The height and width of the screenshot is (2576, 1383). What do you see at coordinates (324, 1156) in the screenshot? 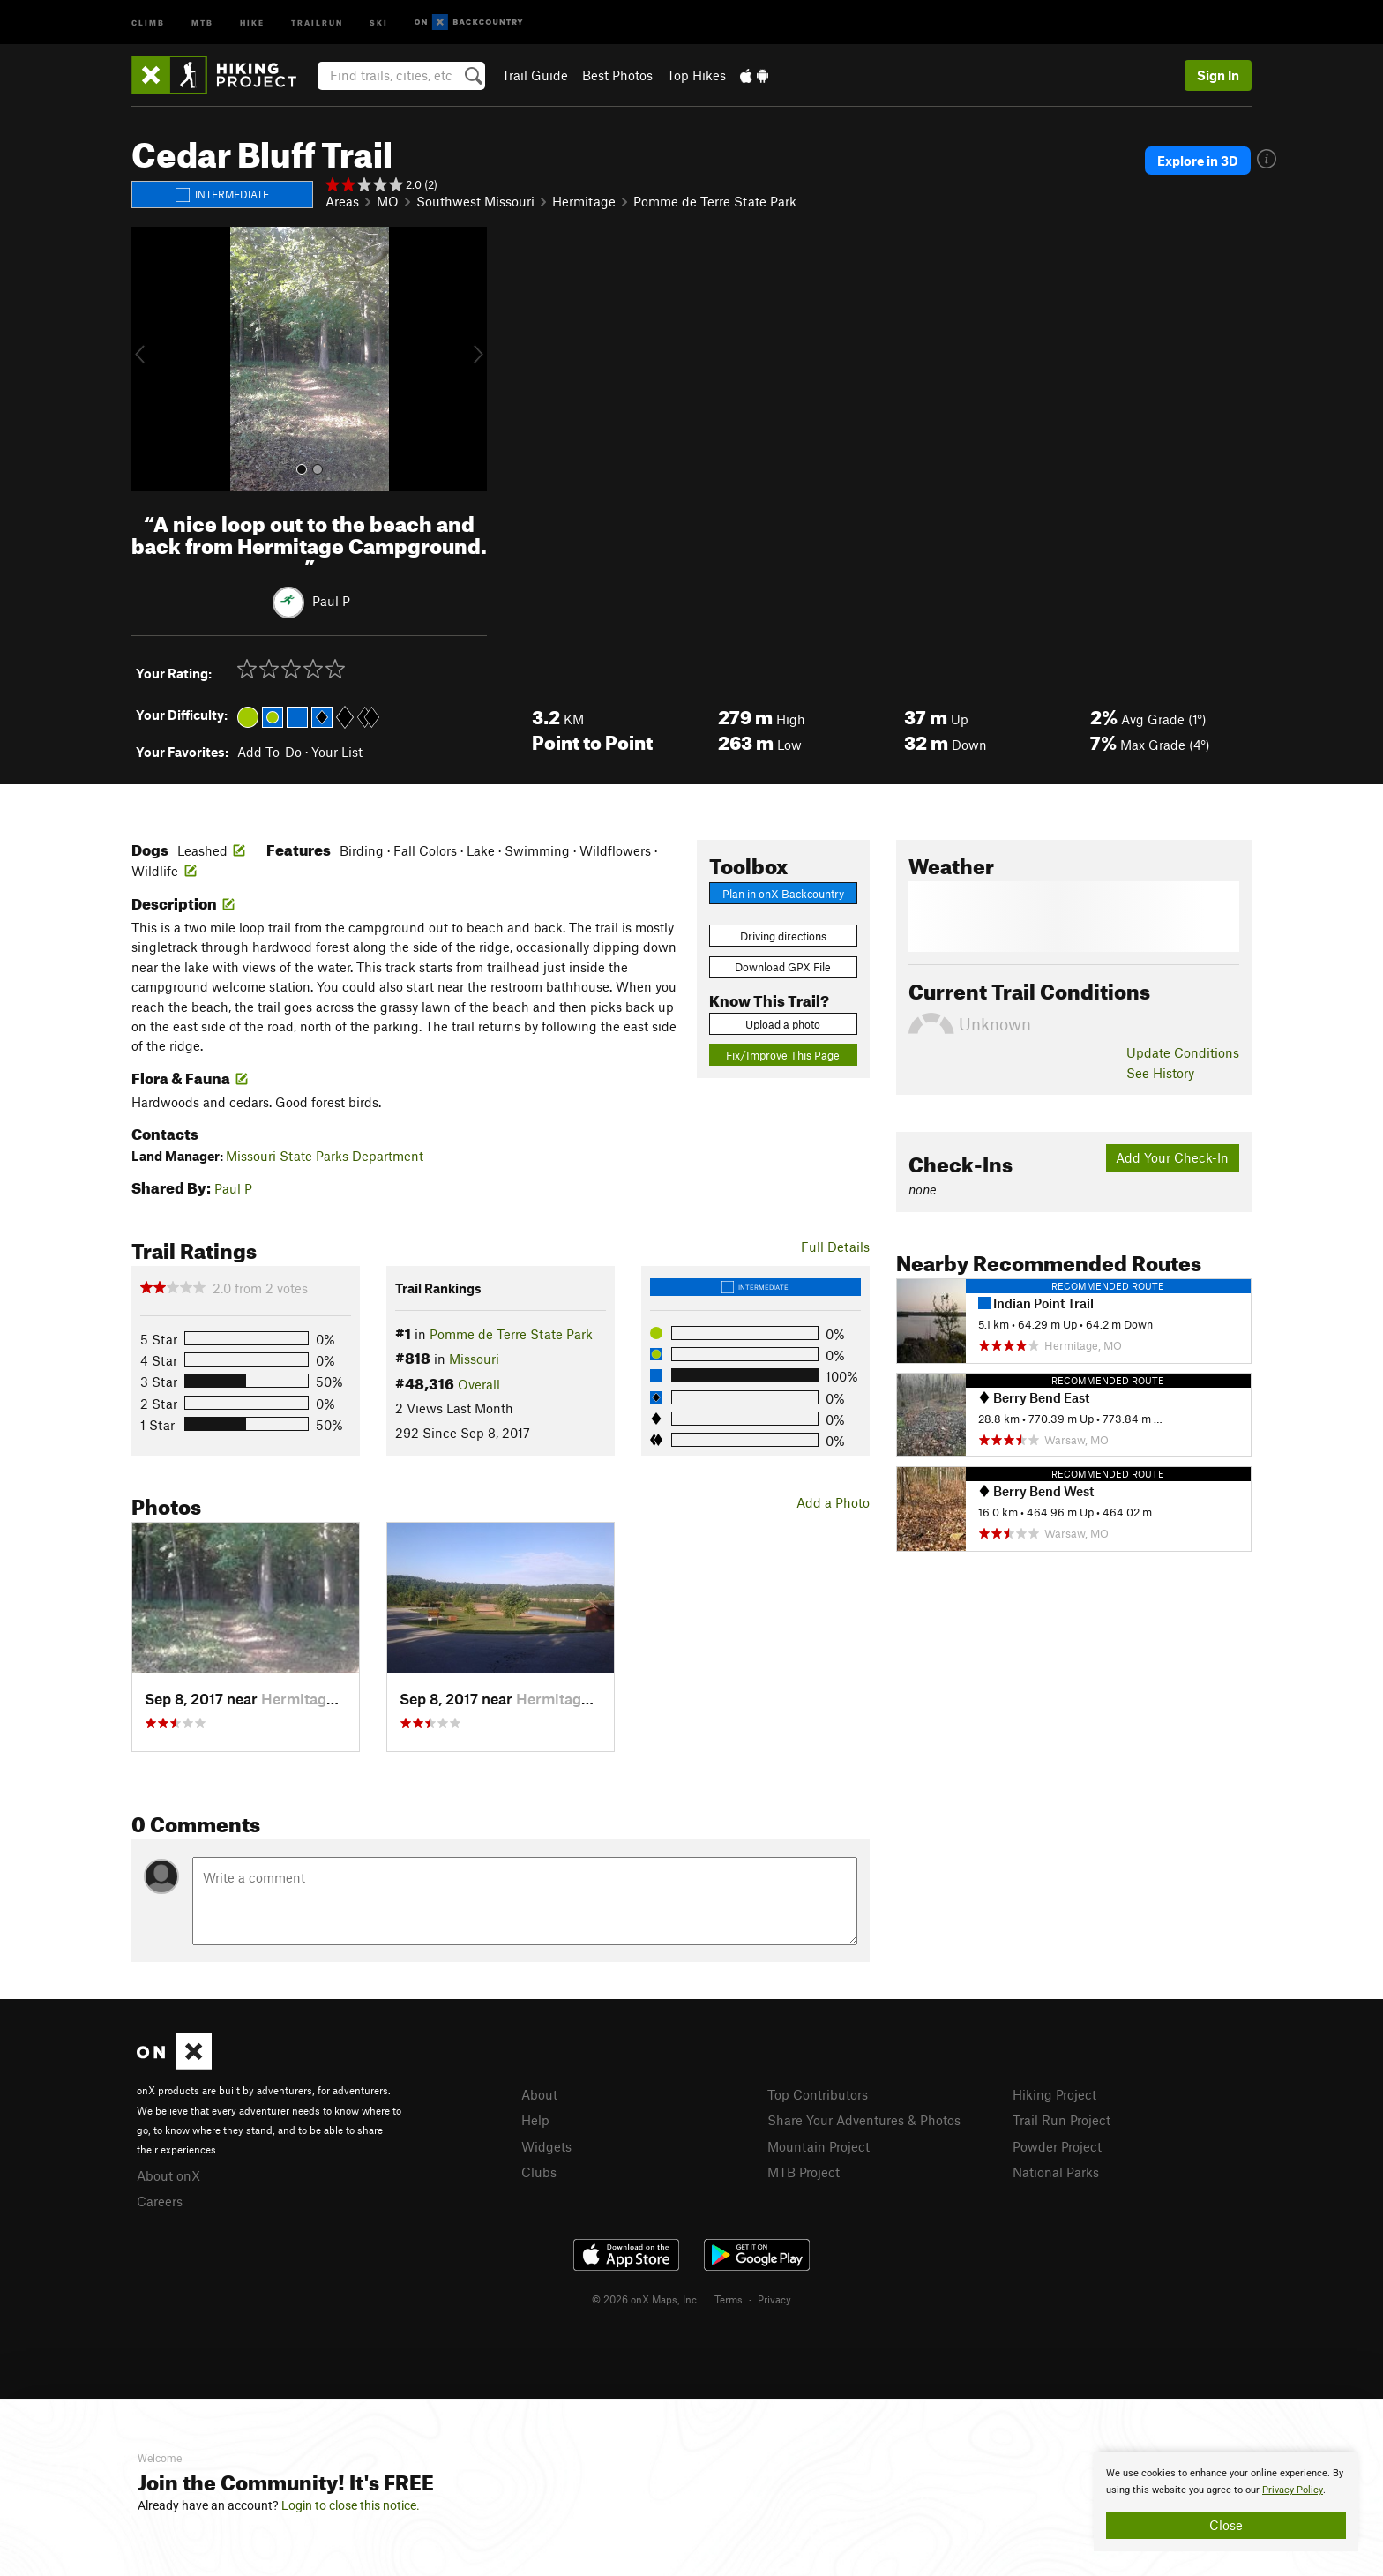
I see `Missouri State Parks Department` at bounding box center [324, 1156].